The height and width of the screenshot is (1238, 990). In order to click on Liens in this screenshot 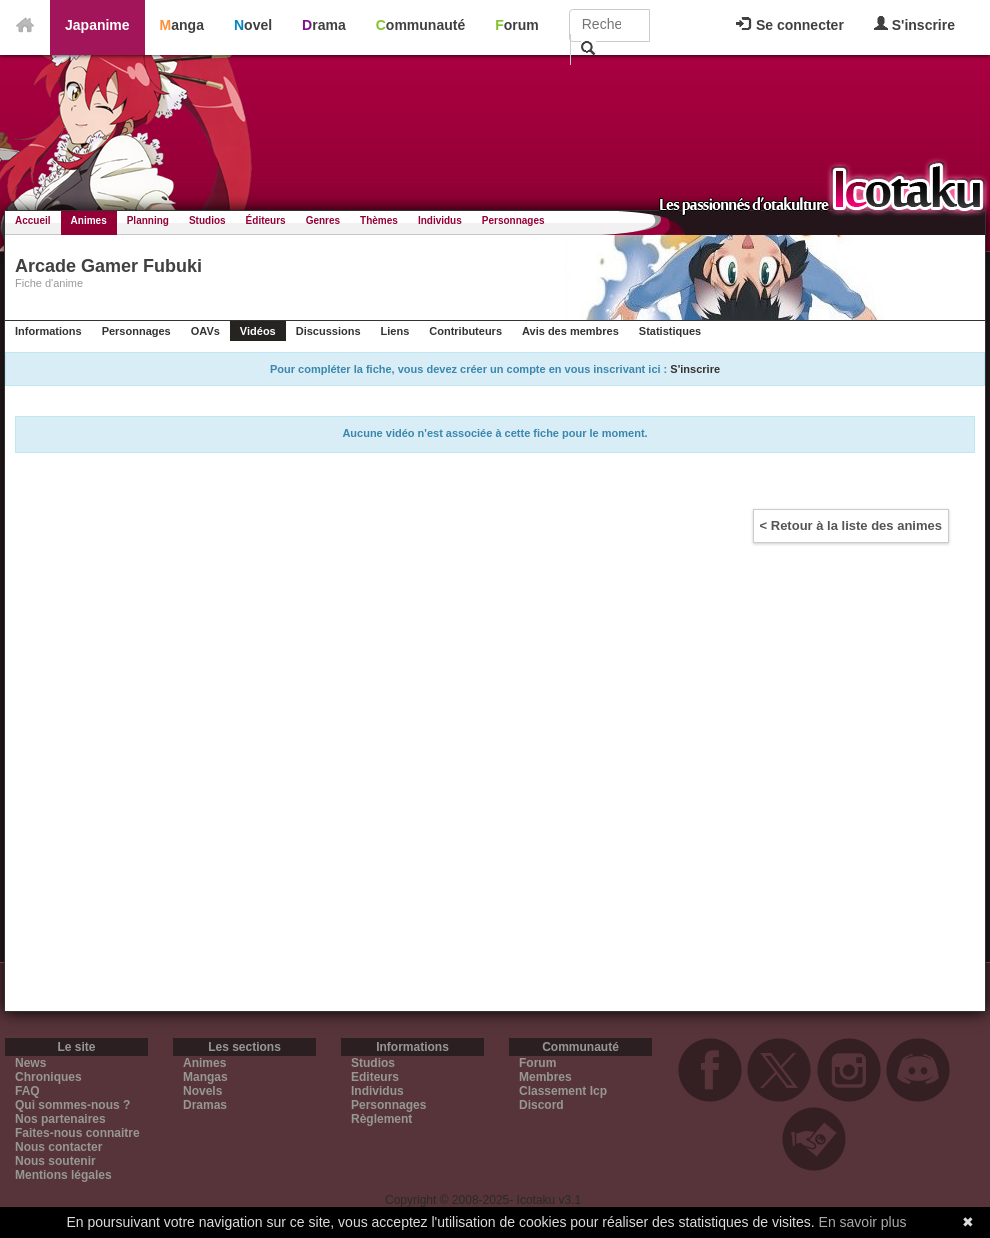, I will do `click(395, 331)`.